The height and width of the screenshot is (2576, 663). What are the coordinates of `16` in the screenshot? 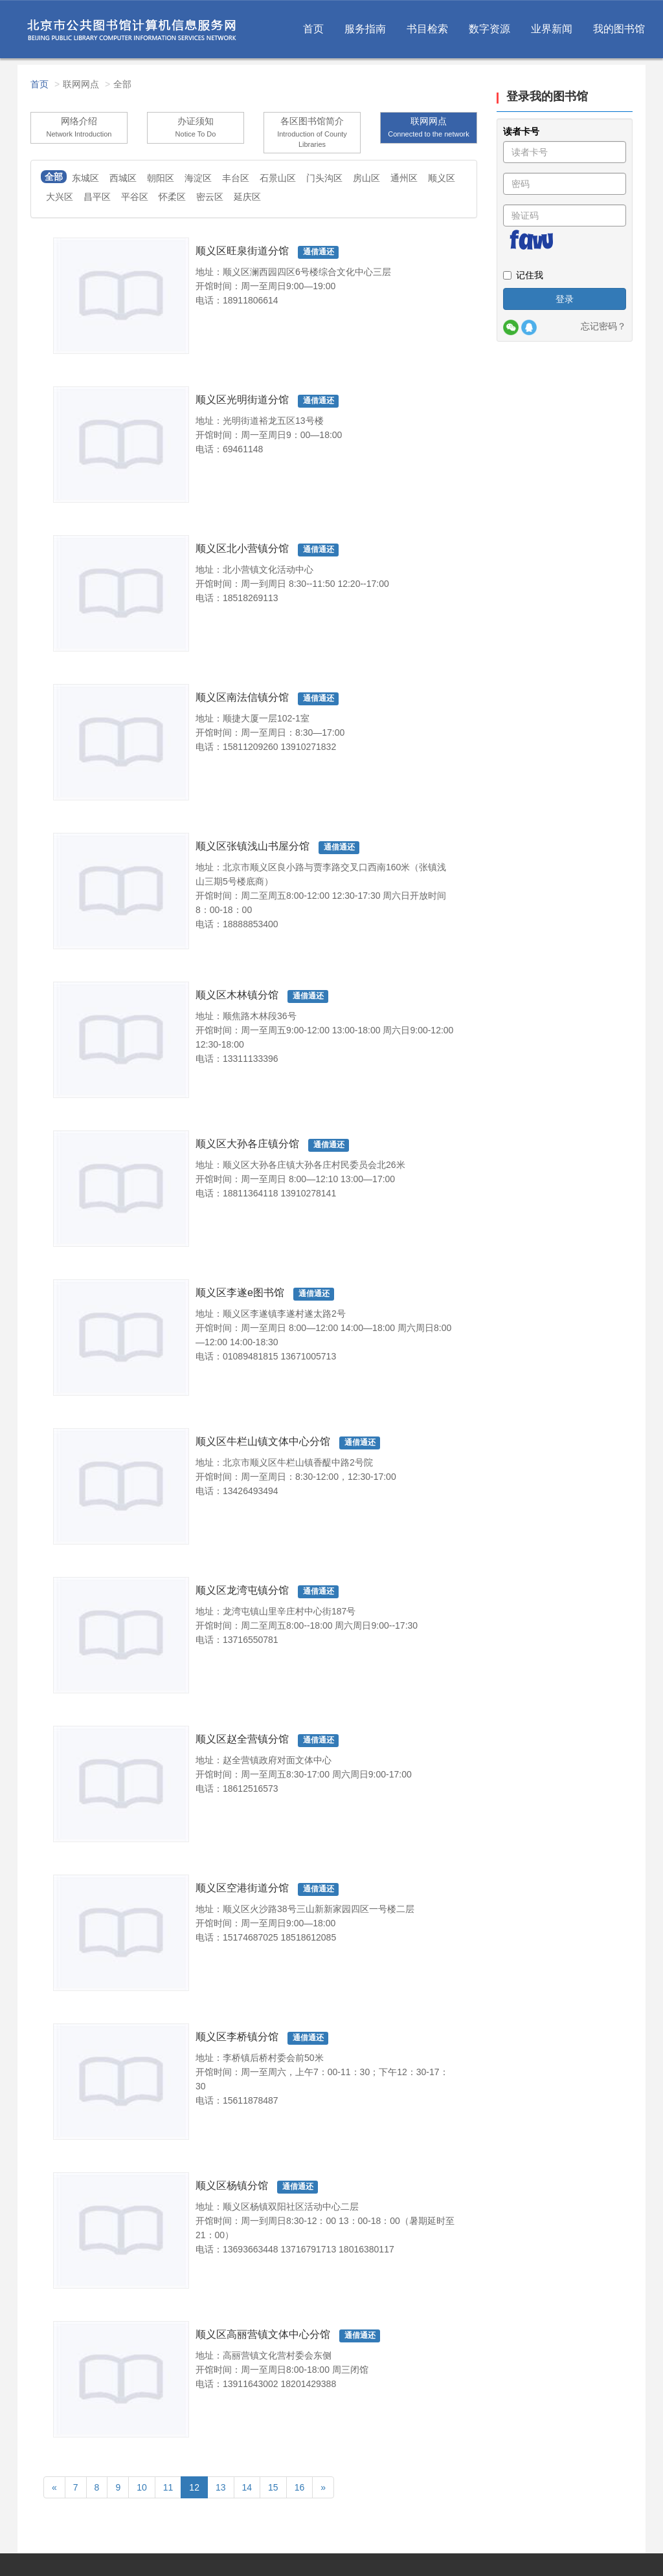 It's located at (300, 2487).